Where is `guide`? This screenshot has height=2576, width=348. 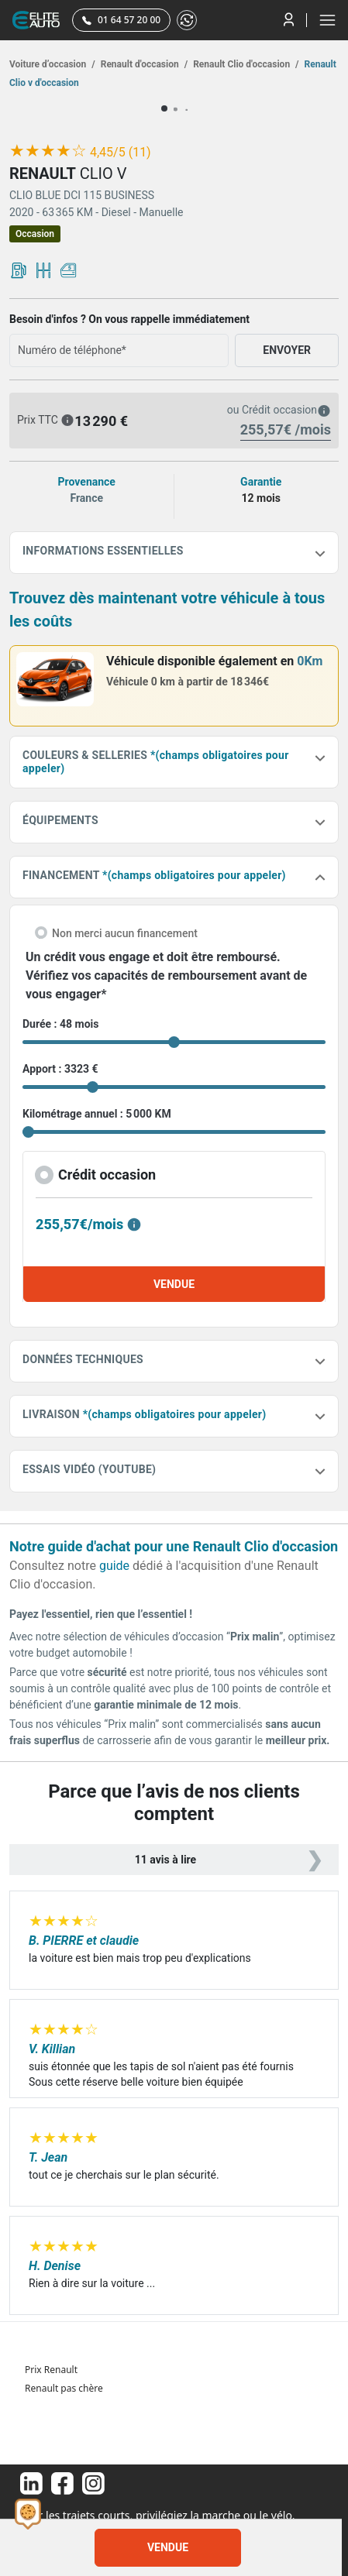 guide is located at coordinates (114, 1565).